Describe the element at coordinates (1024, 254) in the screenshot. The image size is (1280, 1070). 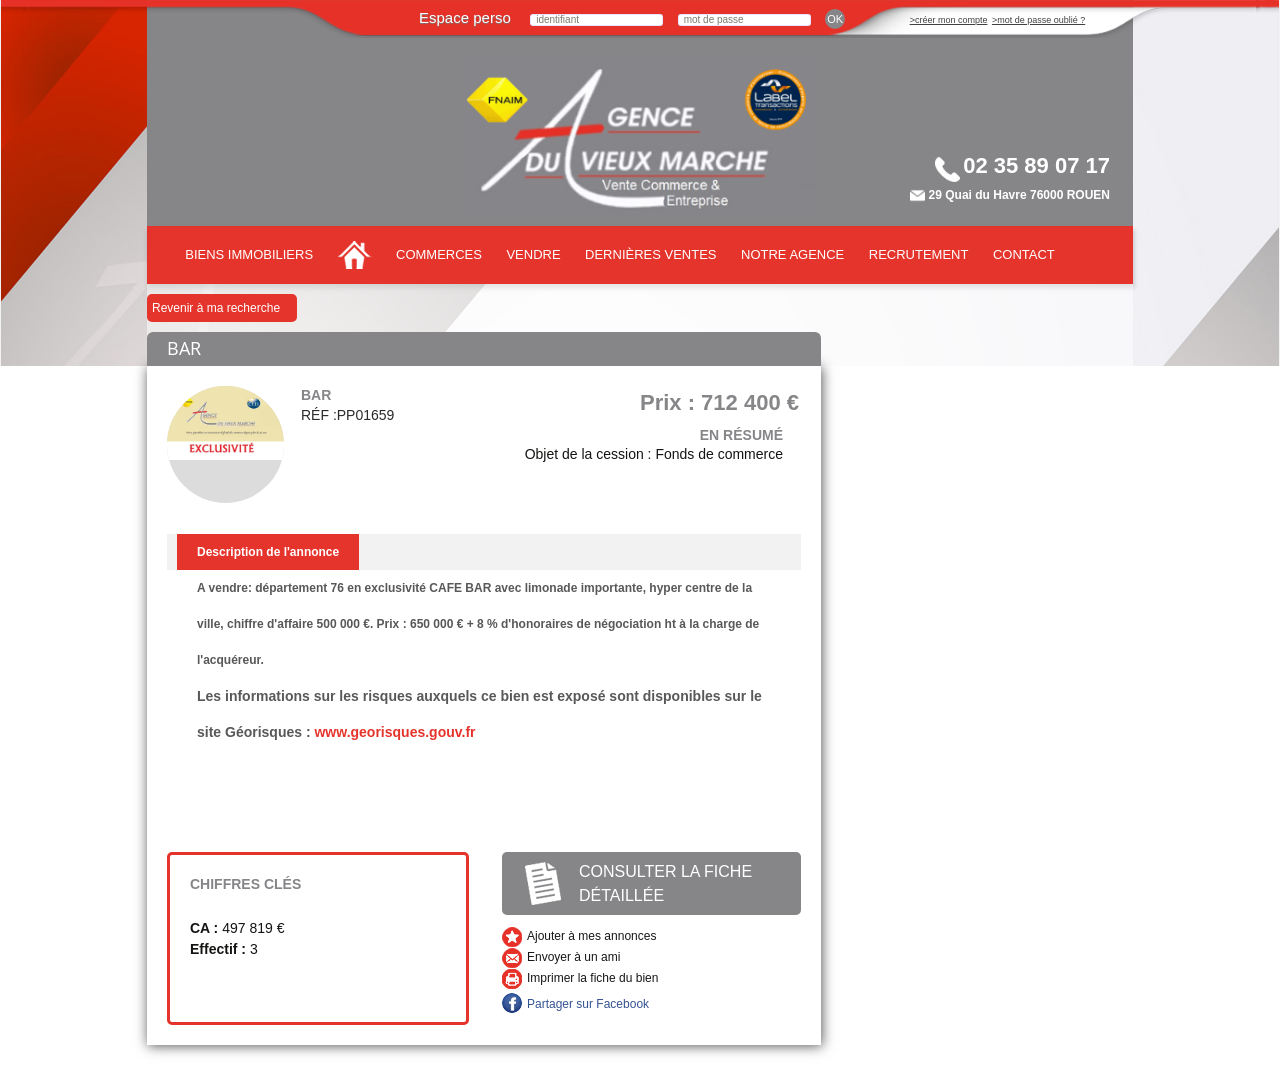
I see `Contact` at that location.